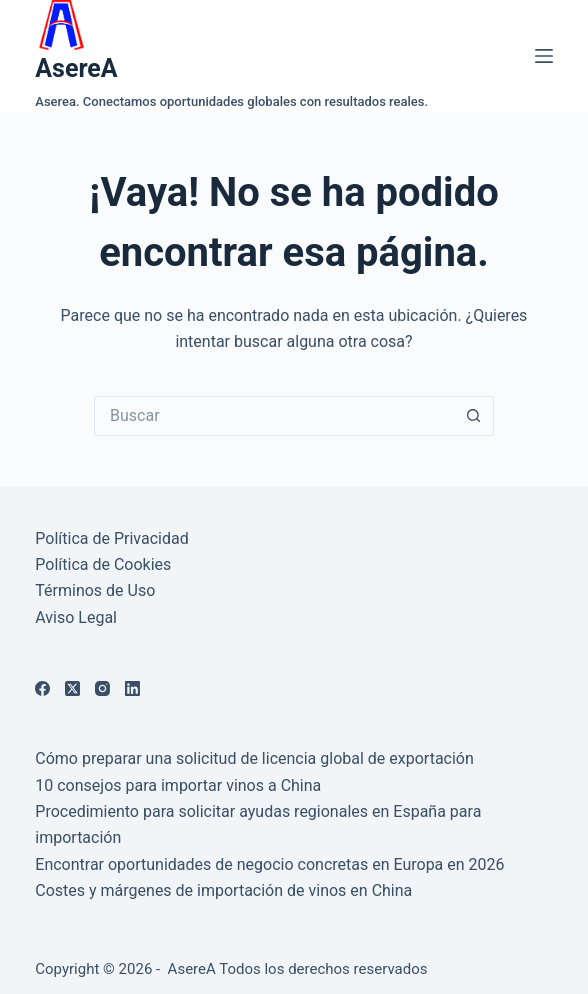  Describe the element at coordinates (474, 416) in the screenshot. I see `[Botón de búsqueda]` at that location.